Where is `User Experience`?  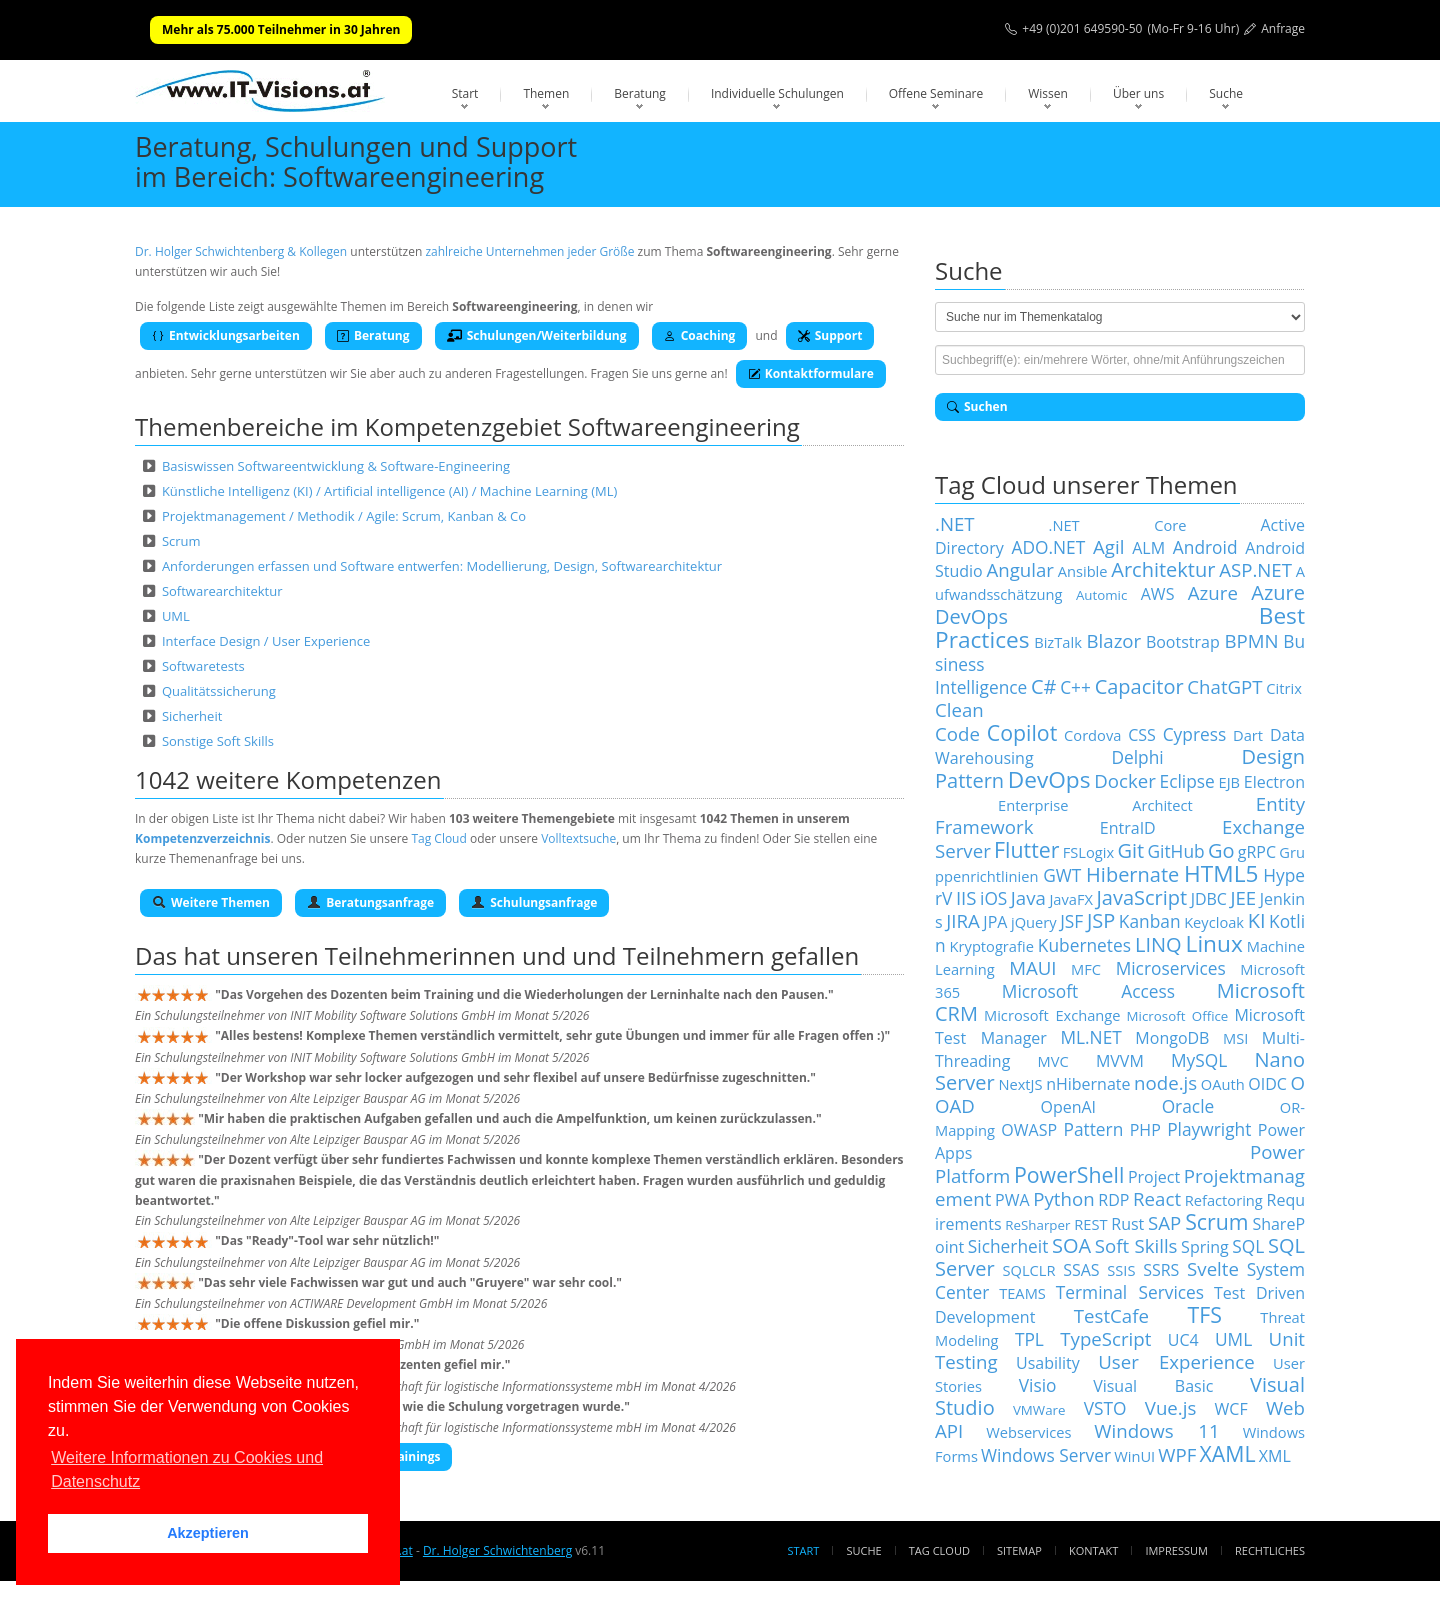
User Experience is located at coordinates (1176, 1361).